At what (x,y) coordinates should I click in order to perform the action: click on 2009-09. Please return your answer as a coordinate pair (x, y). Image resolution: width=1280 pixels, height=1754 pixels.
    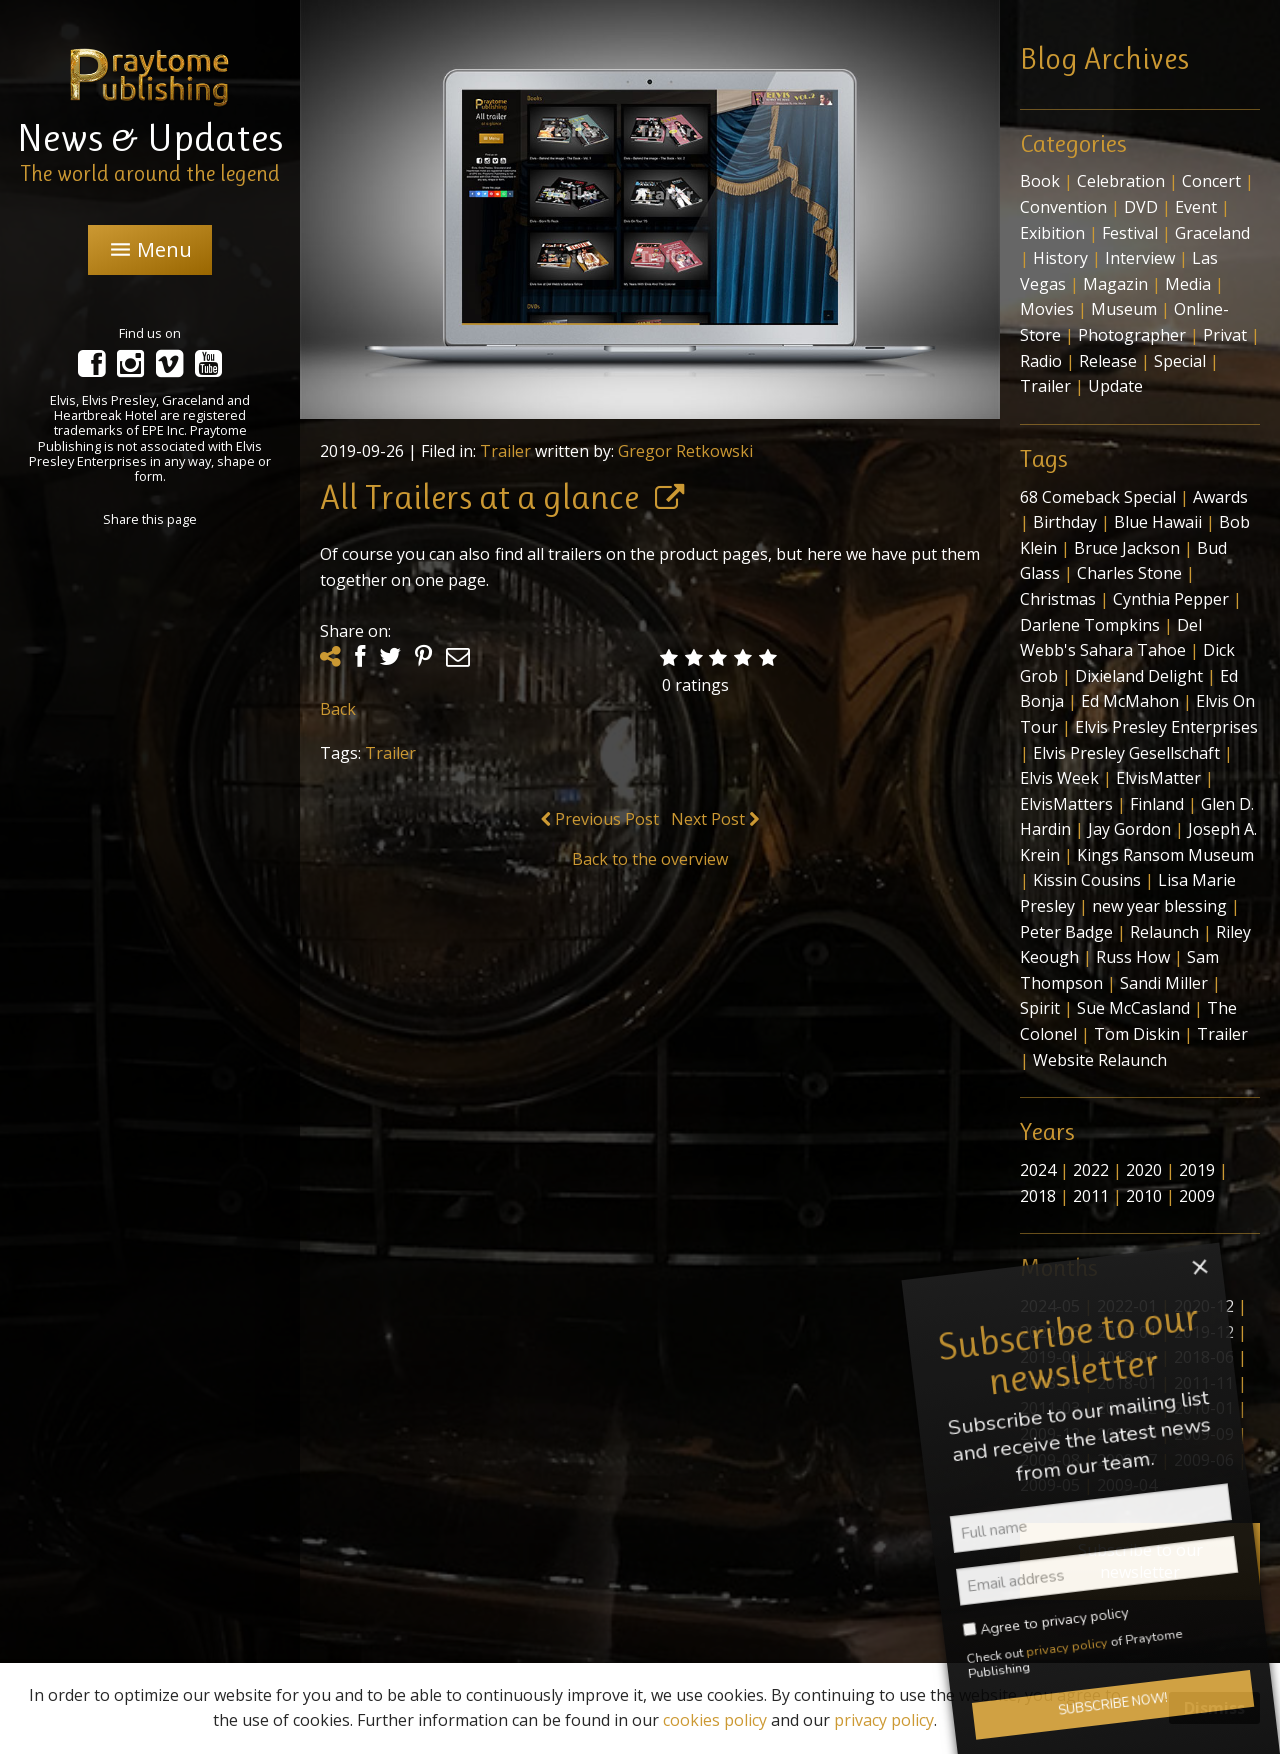
    Looking at the image, I should click on (1204, 1434).